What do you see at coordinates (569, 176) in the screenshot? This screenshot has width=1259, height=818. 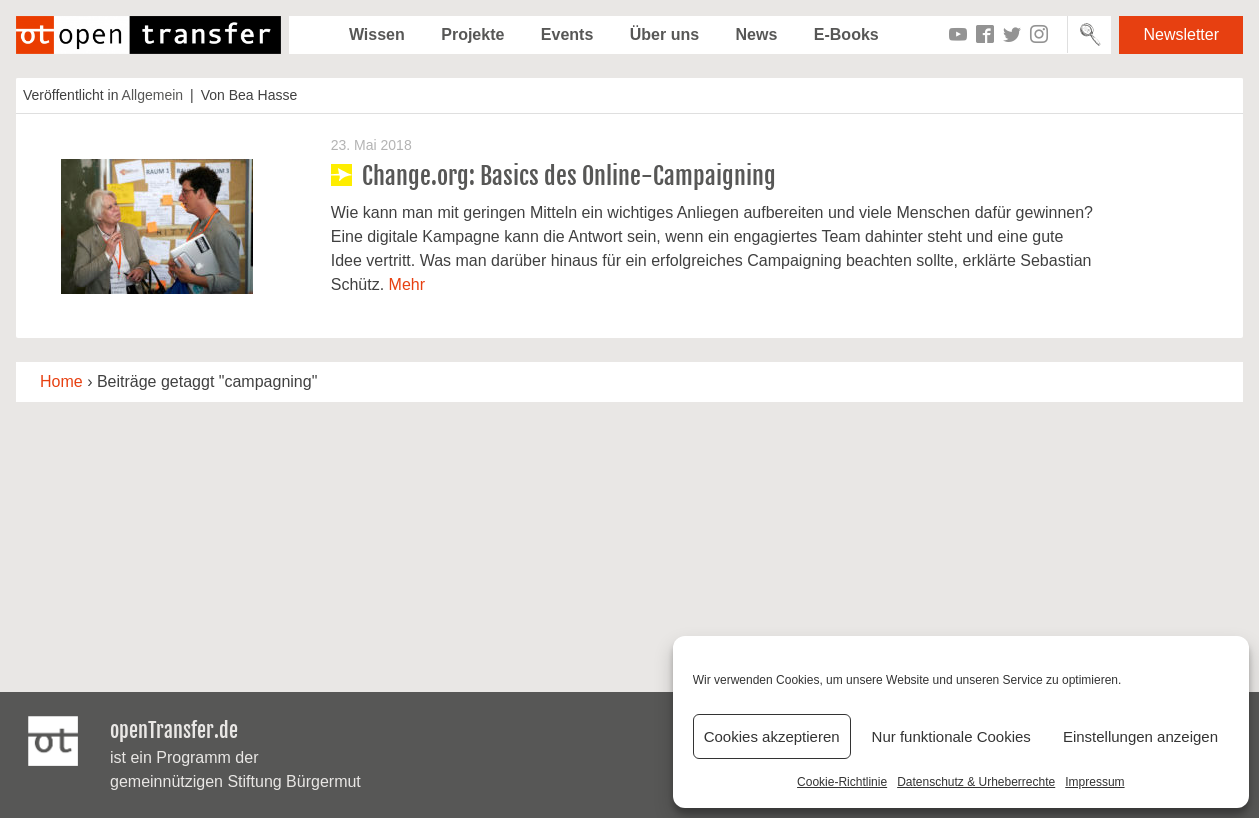 I see `Change.org: Basics des Online-Campaigning` at bounding box center [569, 176].